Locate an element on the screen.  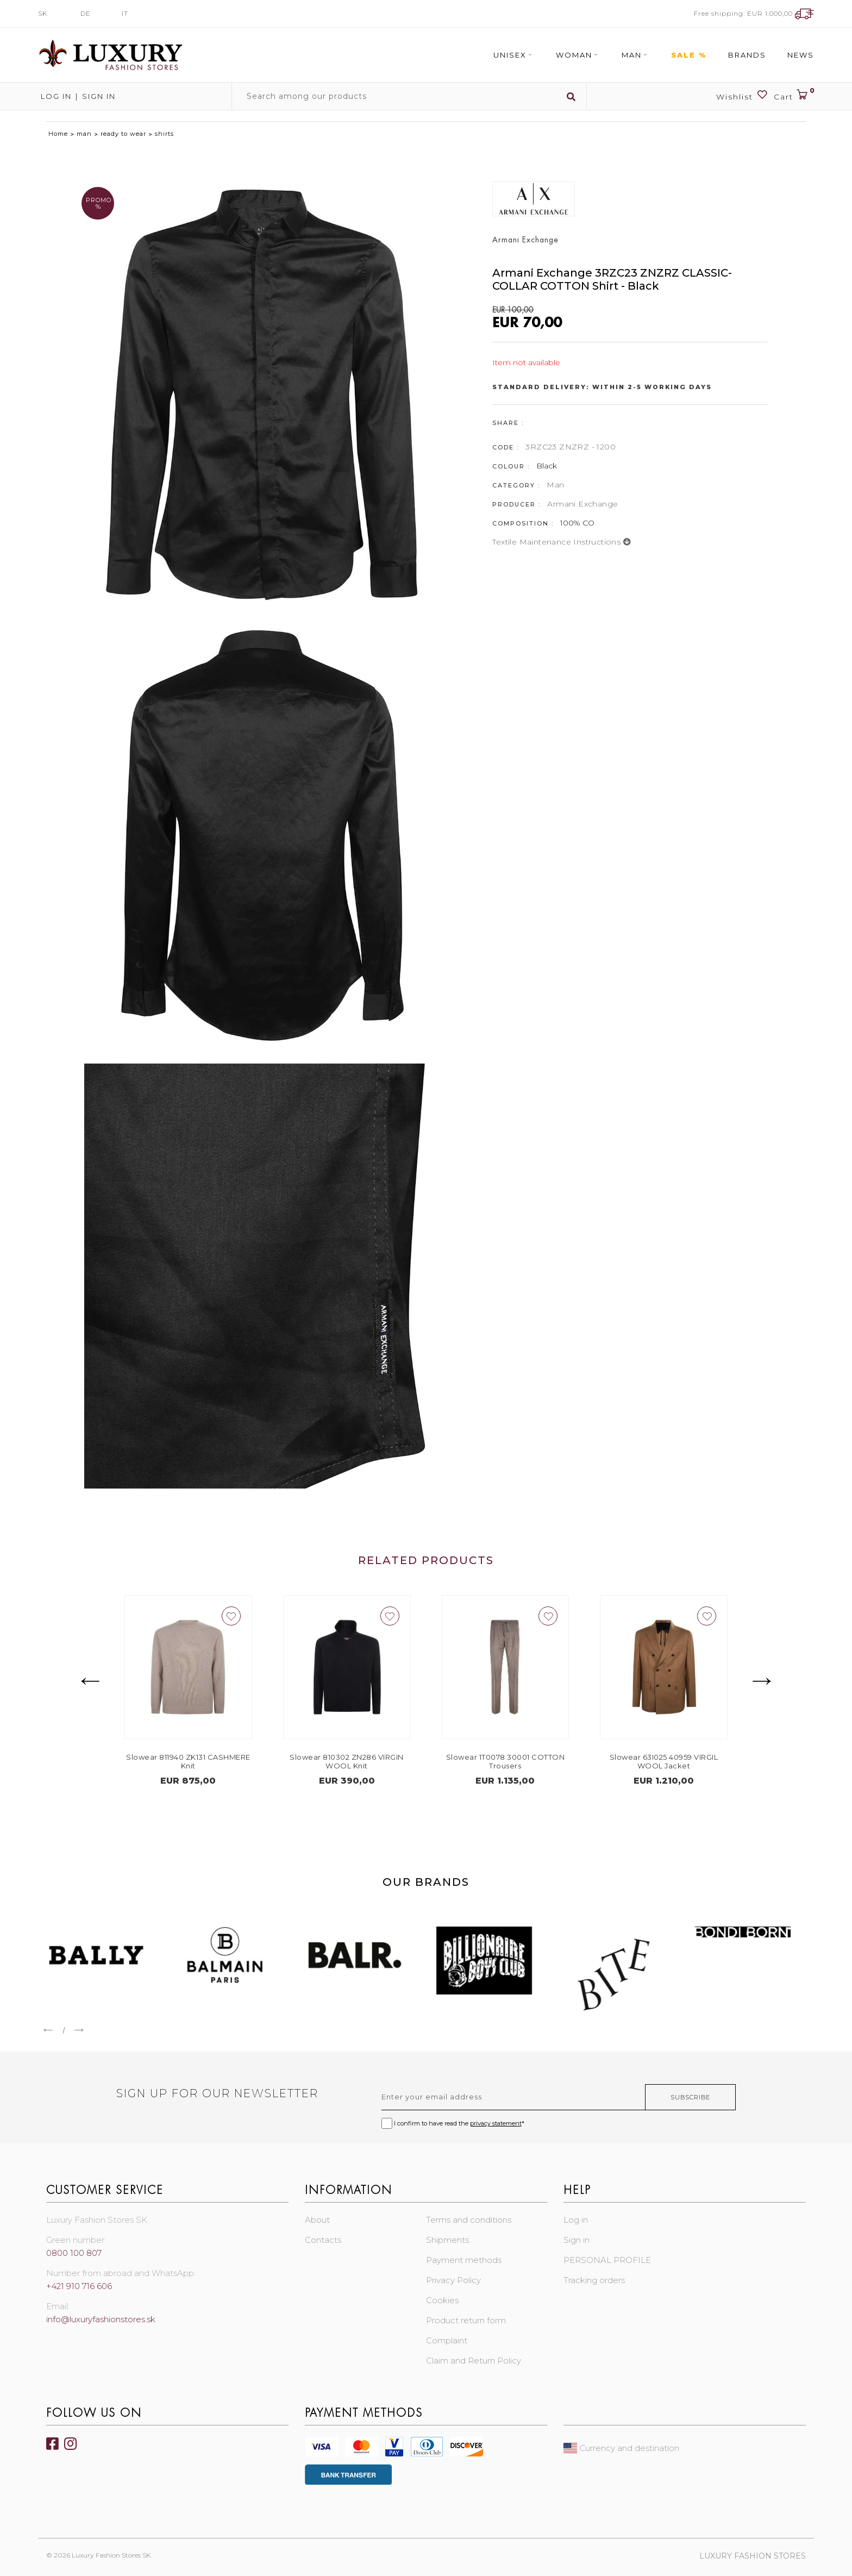
Textile maintenance instructions is located at coordinates (561, 542).